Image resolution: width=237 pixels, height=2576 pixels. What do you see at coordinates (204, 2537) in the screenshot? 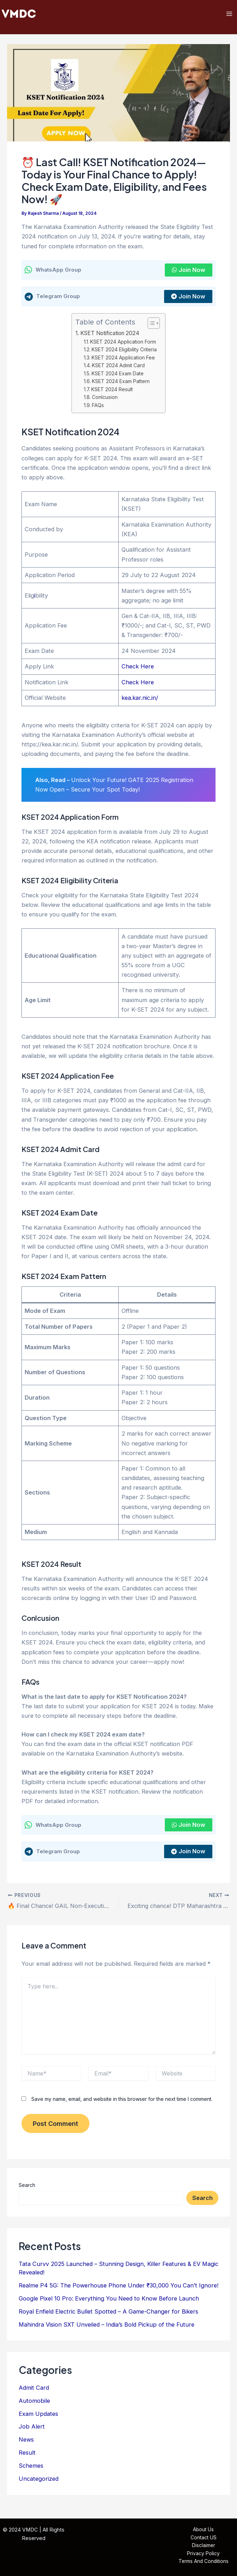
I see `Contact US` at bounding box center [204, 2537].